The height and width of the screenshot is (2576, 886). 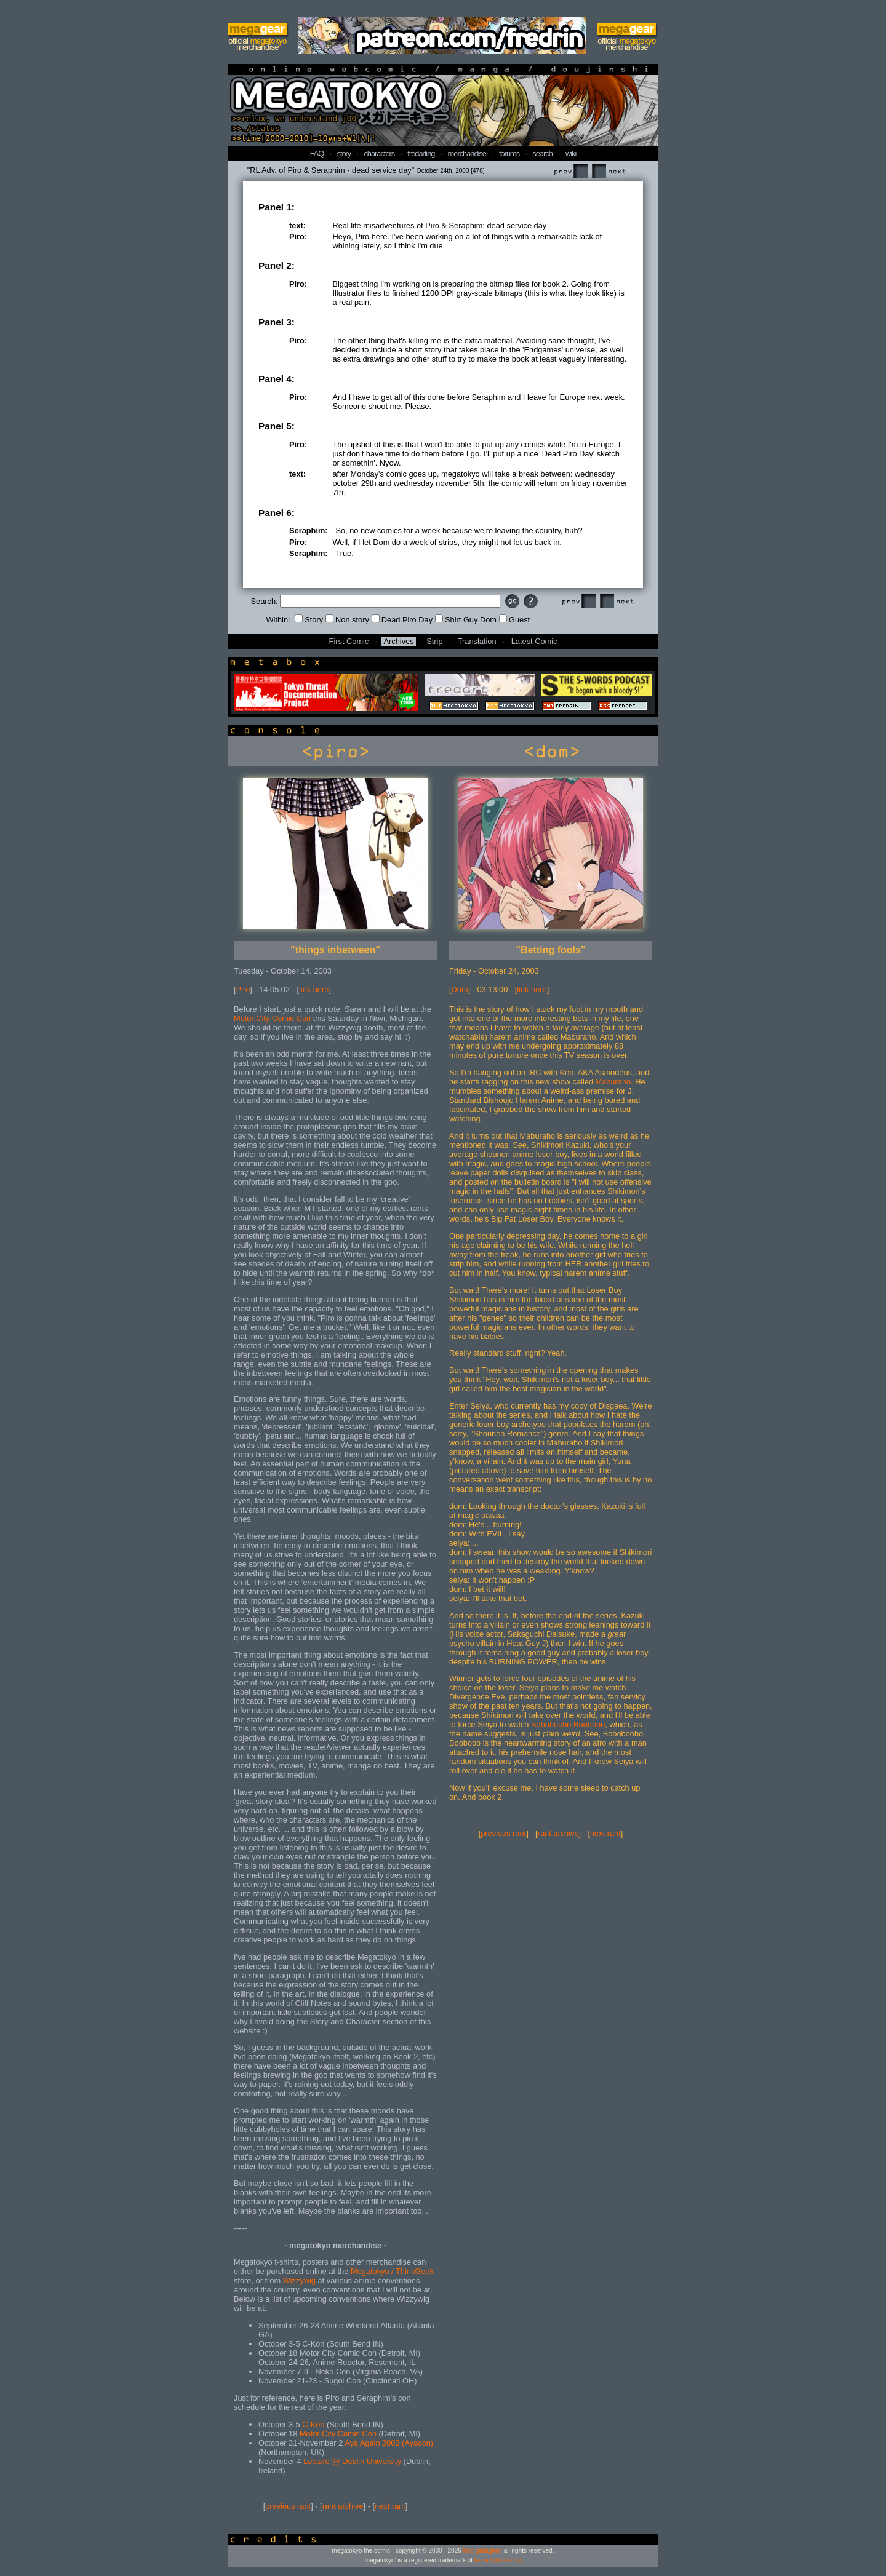 I want to click on Latest Comic, so click(x=534, y=641).